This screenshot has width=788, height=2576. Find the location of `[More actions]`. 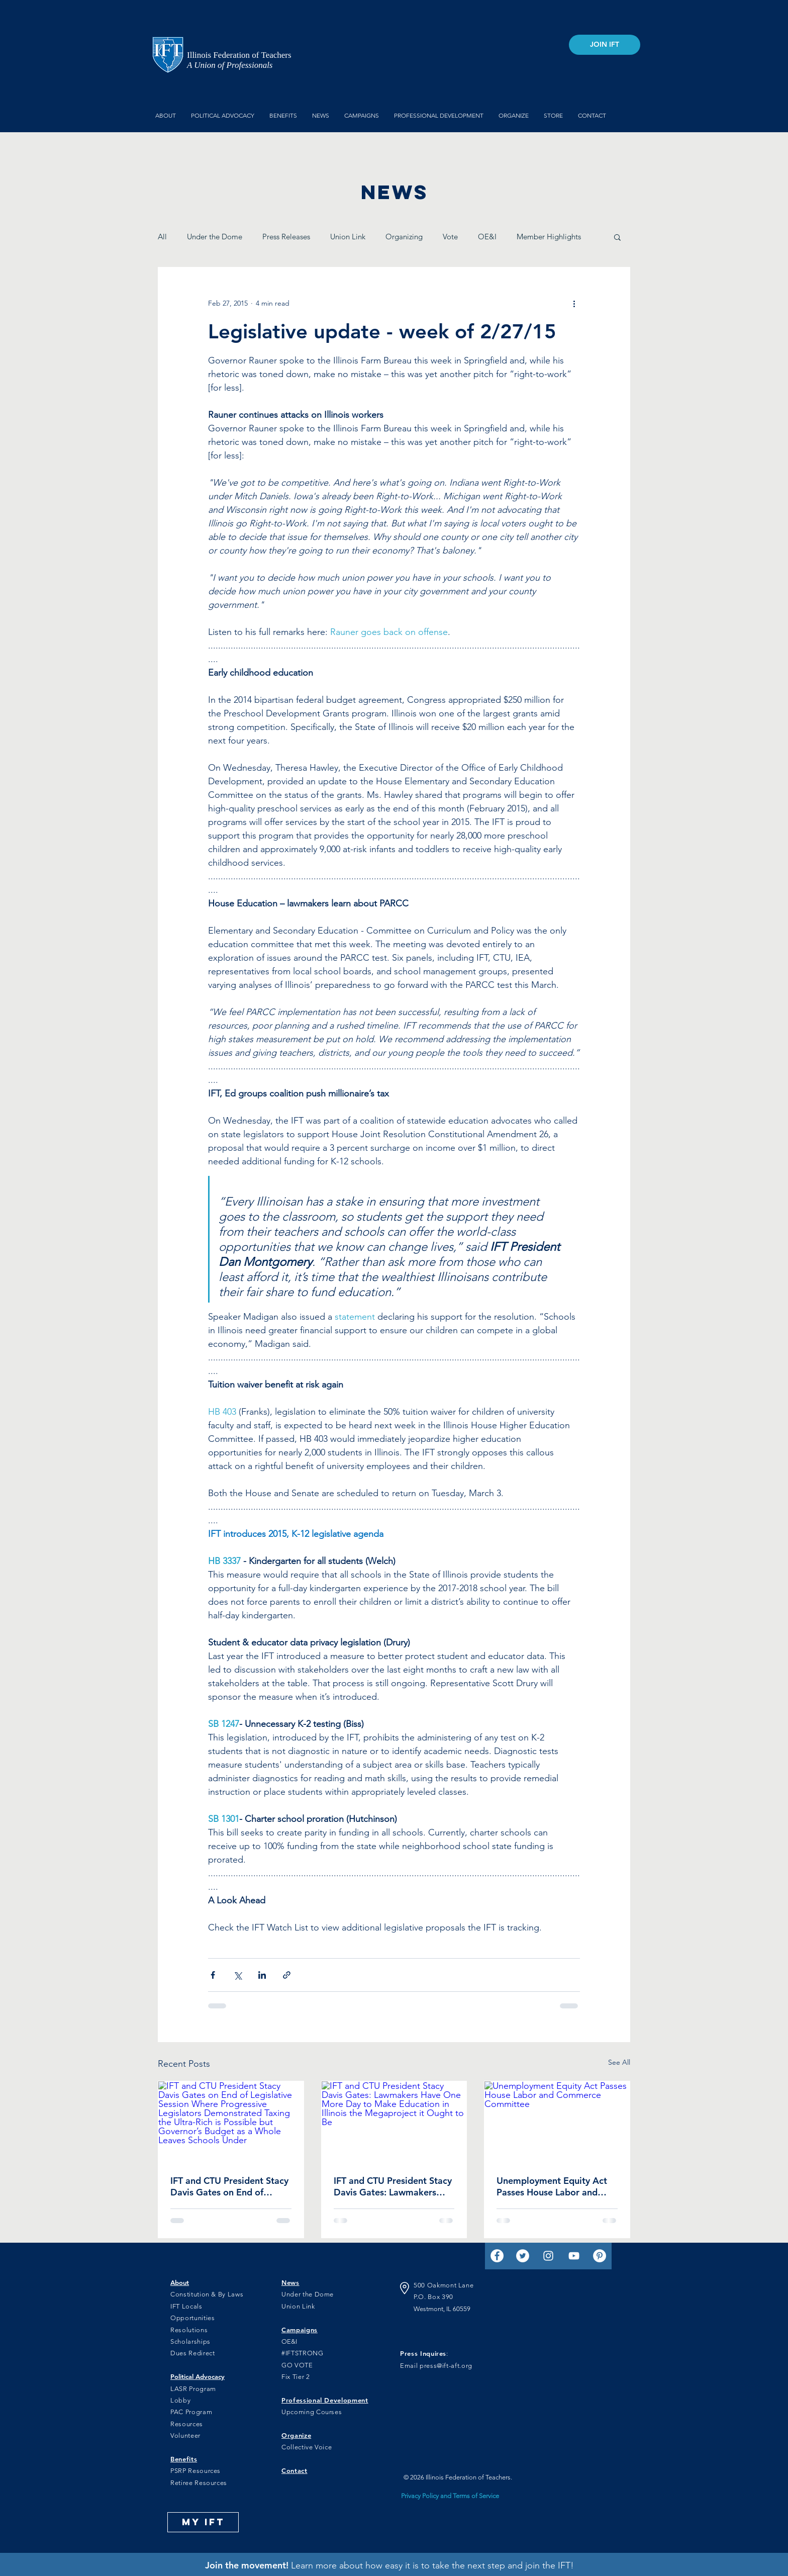

[More actions] is located at coordinates (574, 304).